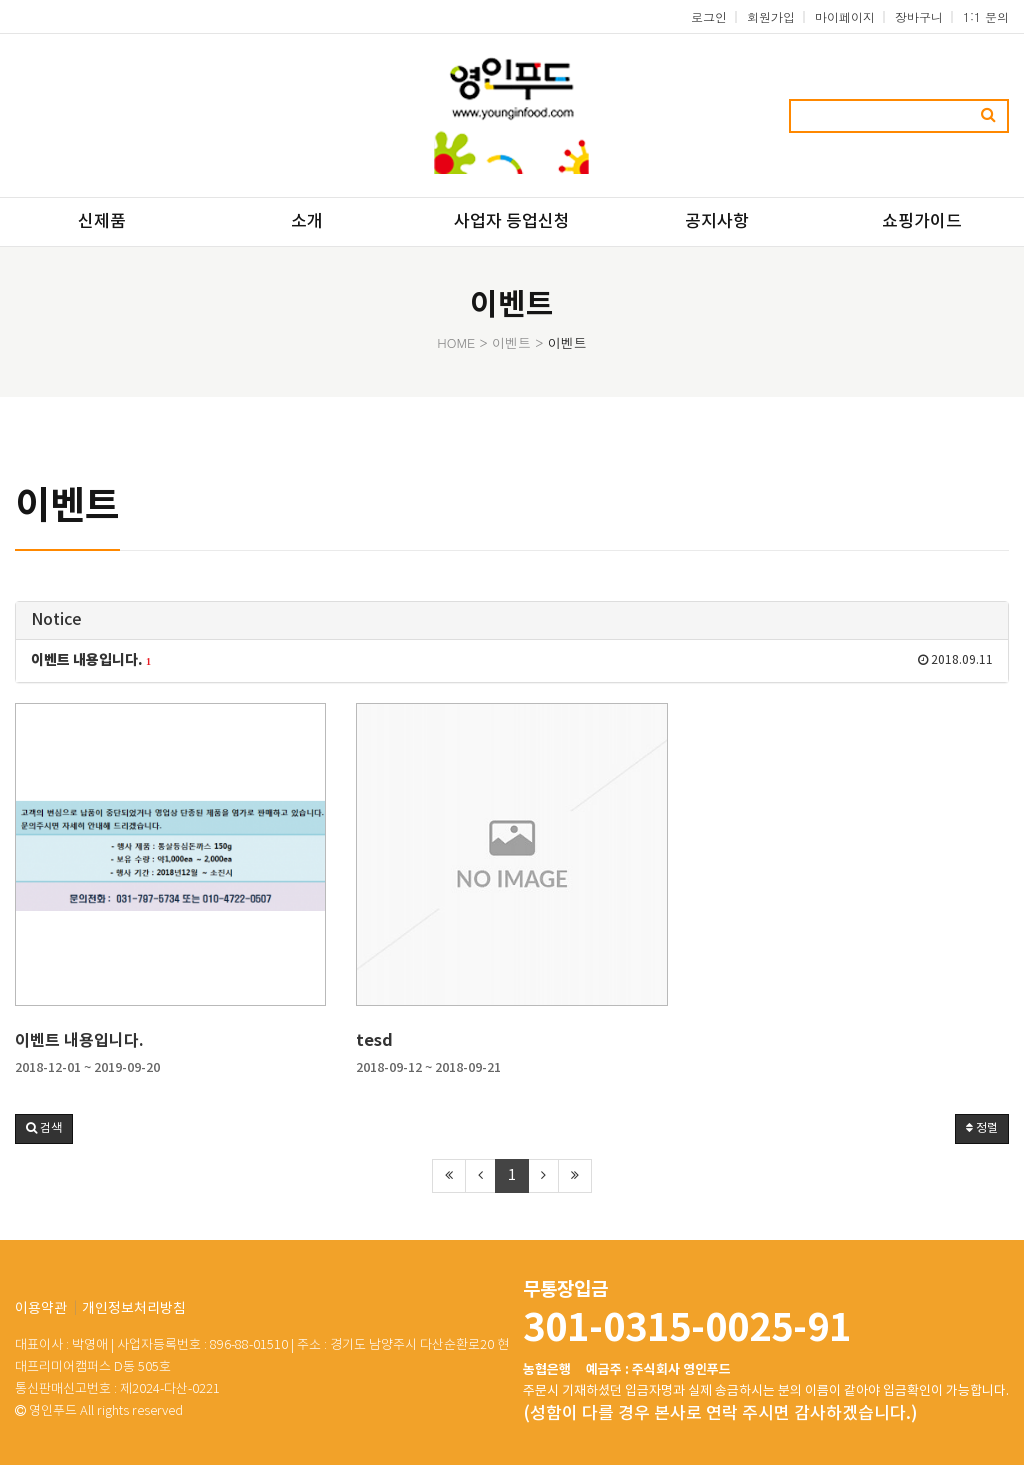 This screenshot has width=1024, height=1465. What do you see at coordinates (845, 16) in the screenshot?
I see `마이페이지` at bounding box center [845, 16].